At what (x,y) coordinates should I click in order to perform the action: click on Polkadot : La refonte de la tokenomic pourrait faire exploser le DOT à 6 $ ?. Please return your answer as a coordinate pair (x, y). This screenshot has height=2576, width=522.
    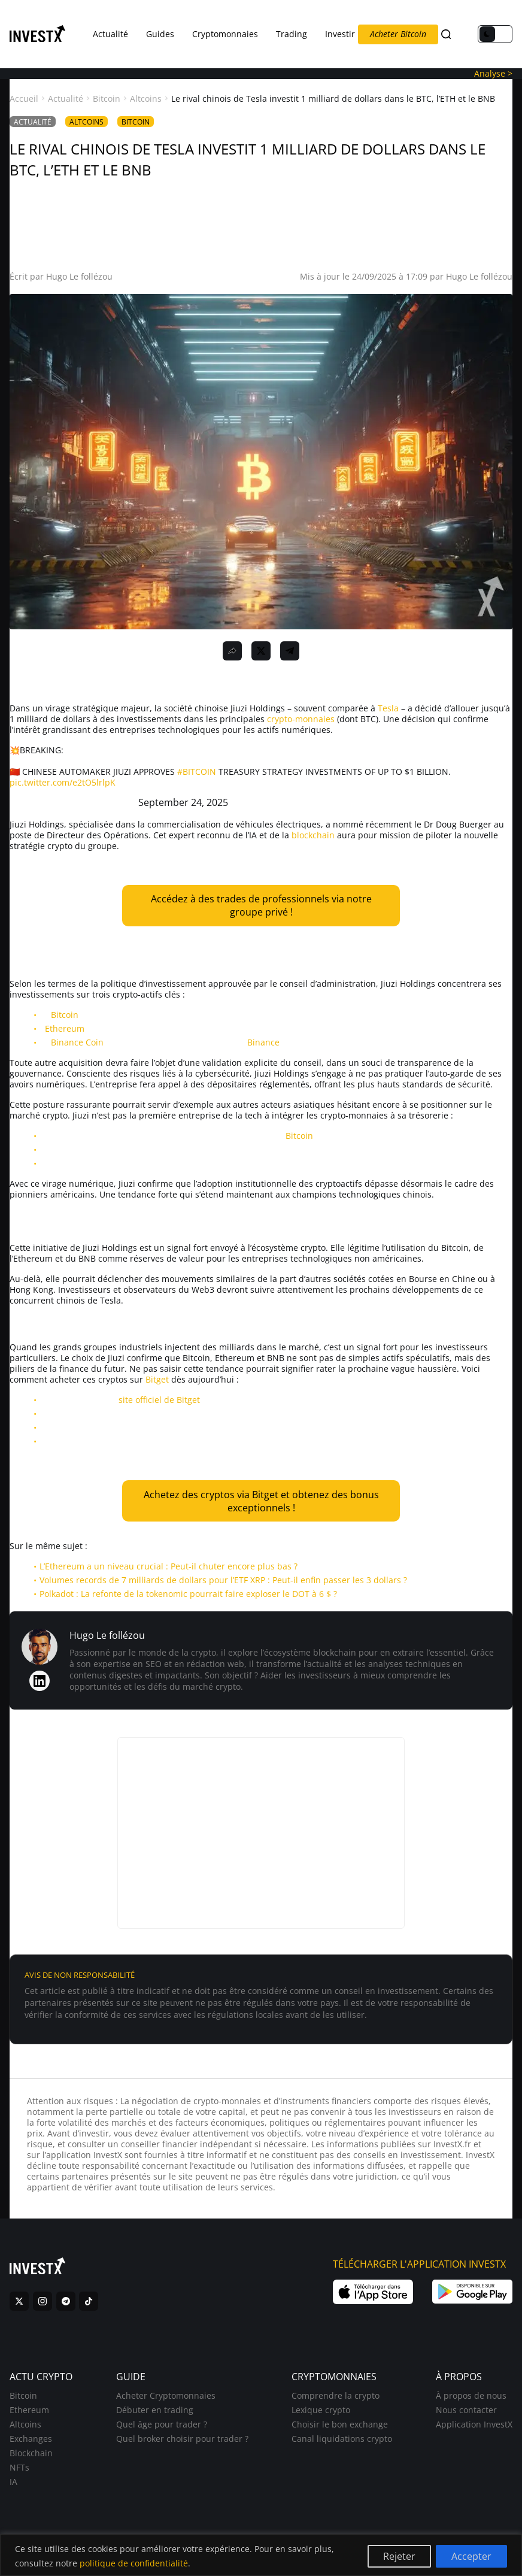
    Looking at the image, I should click on (188, 1593).